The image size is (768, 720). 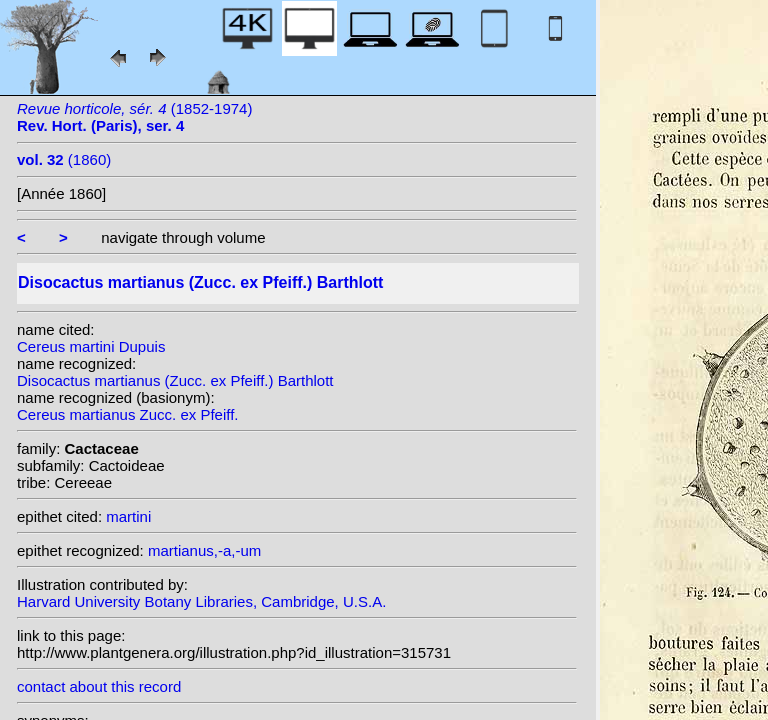 I want to click on Cereus martini Dupuis, so click(x=91, y=346).